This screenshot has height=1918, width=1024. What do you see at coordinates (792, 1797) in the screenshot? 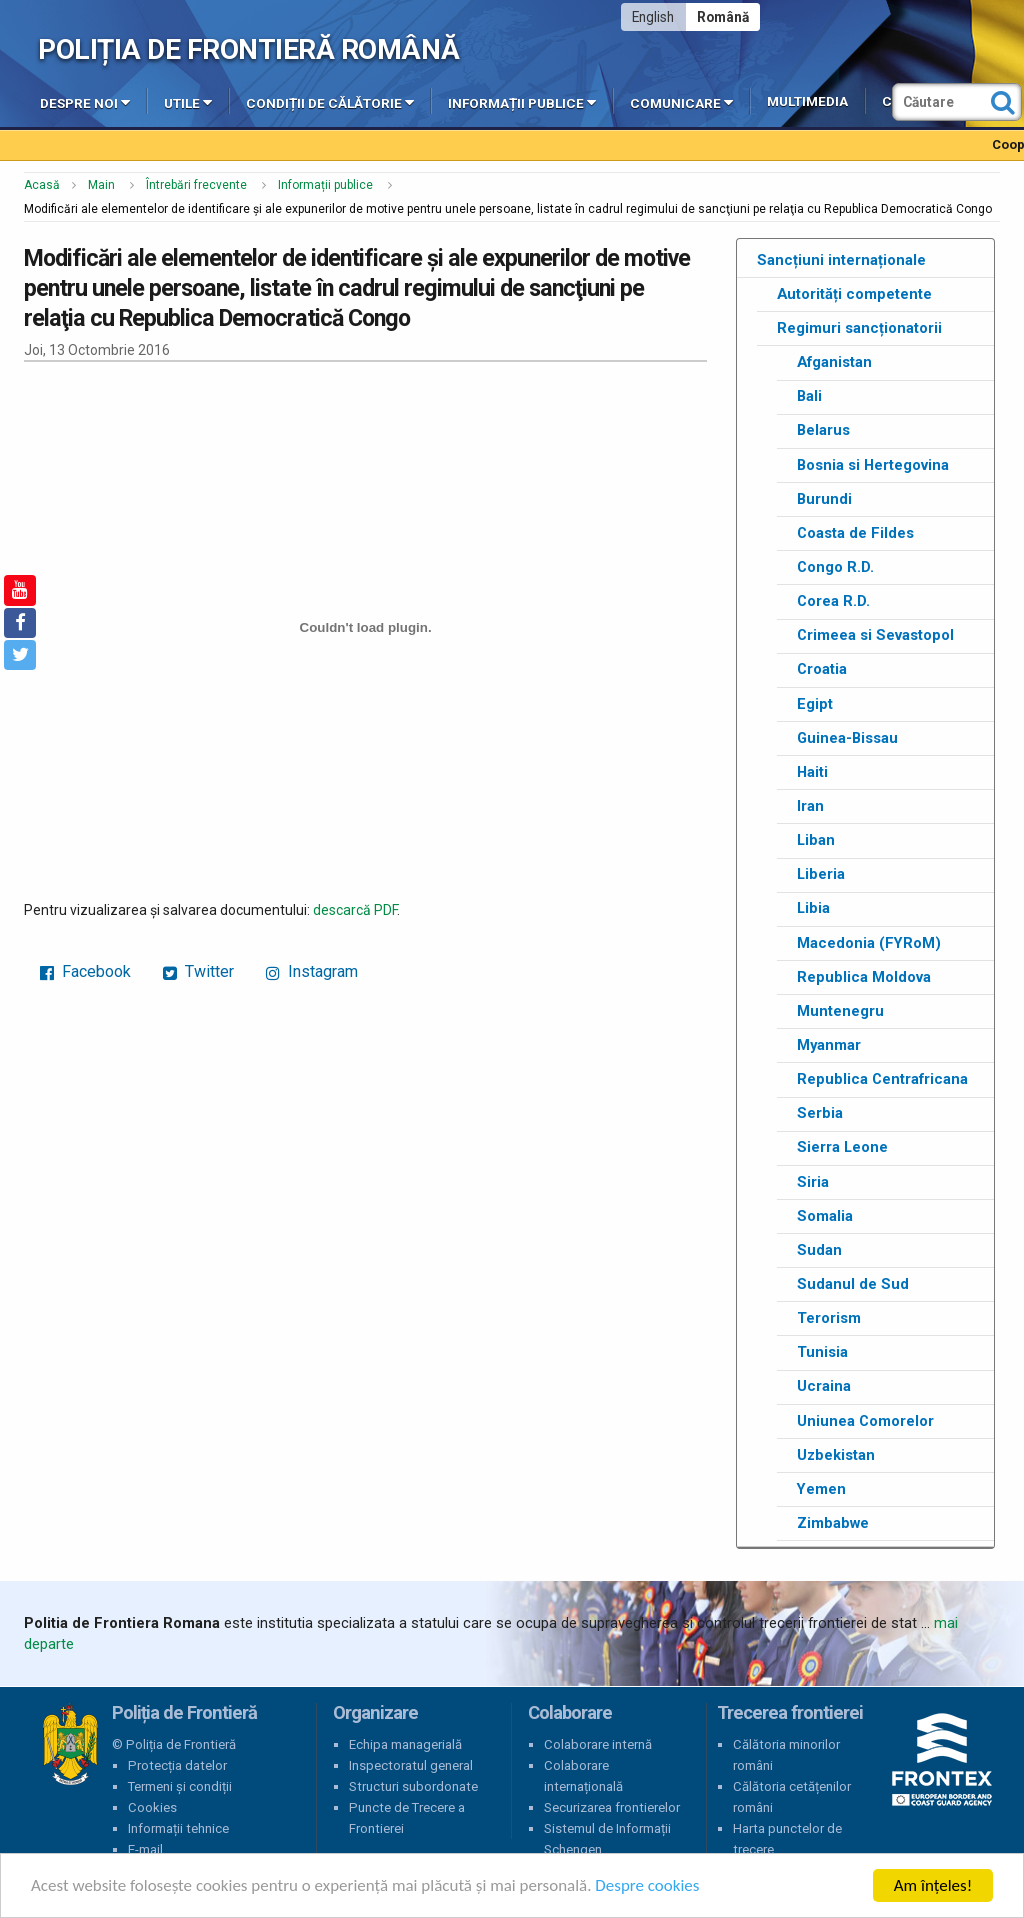
I see `Călătoria cetățenilor români` at bounding box center [792, 1797].